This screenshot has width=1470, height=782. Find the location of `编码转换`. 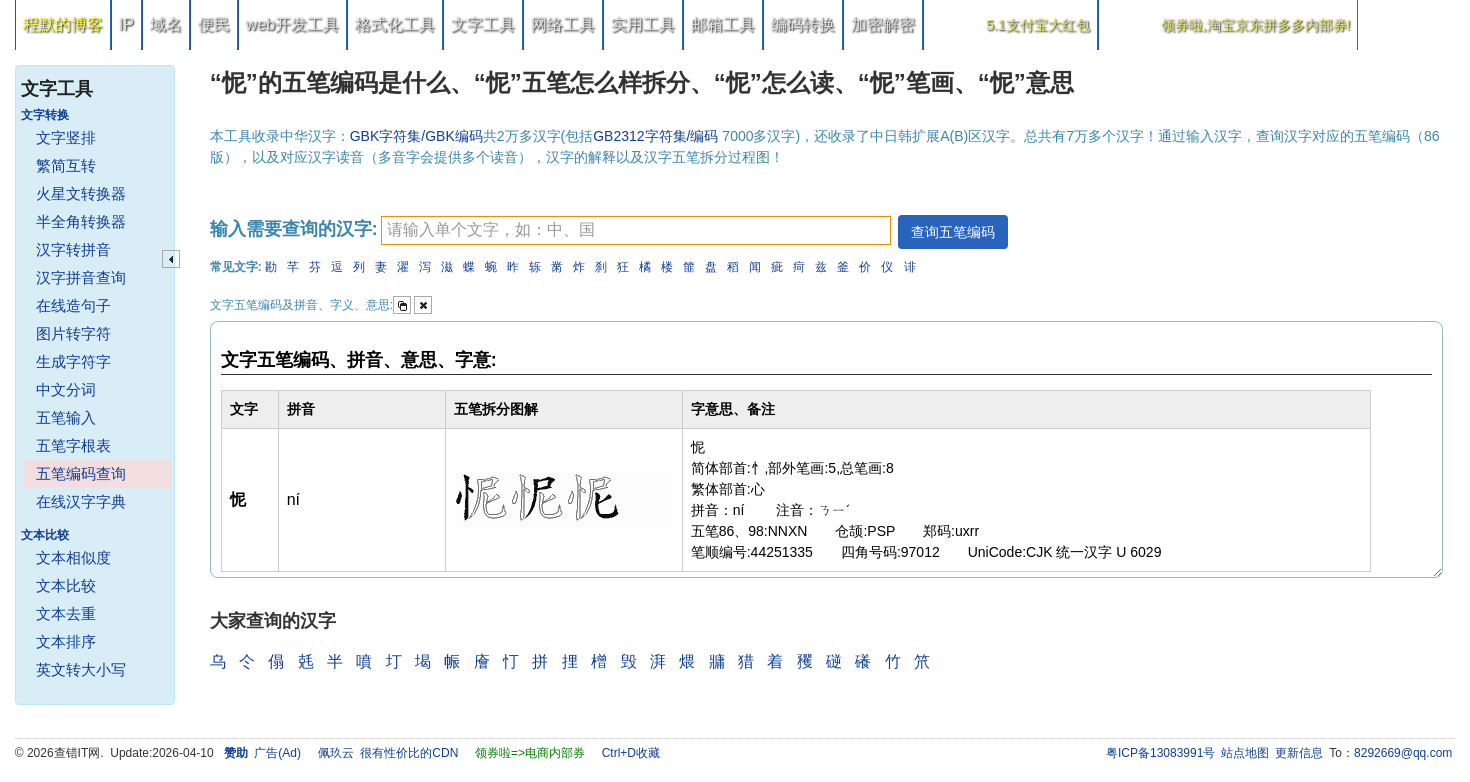

编码转换 is located at coordinates (803, 24).